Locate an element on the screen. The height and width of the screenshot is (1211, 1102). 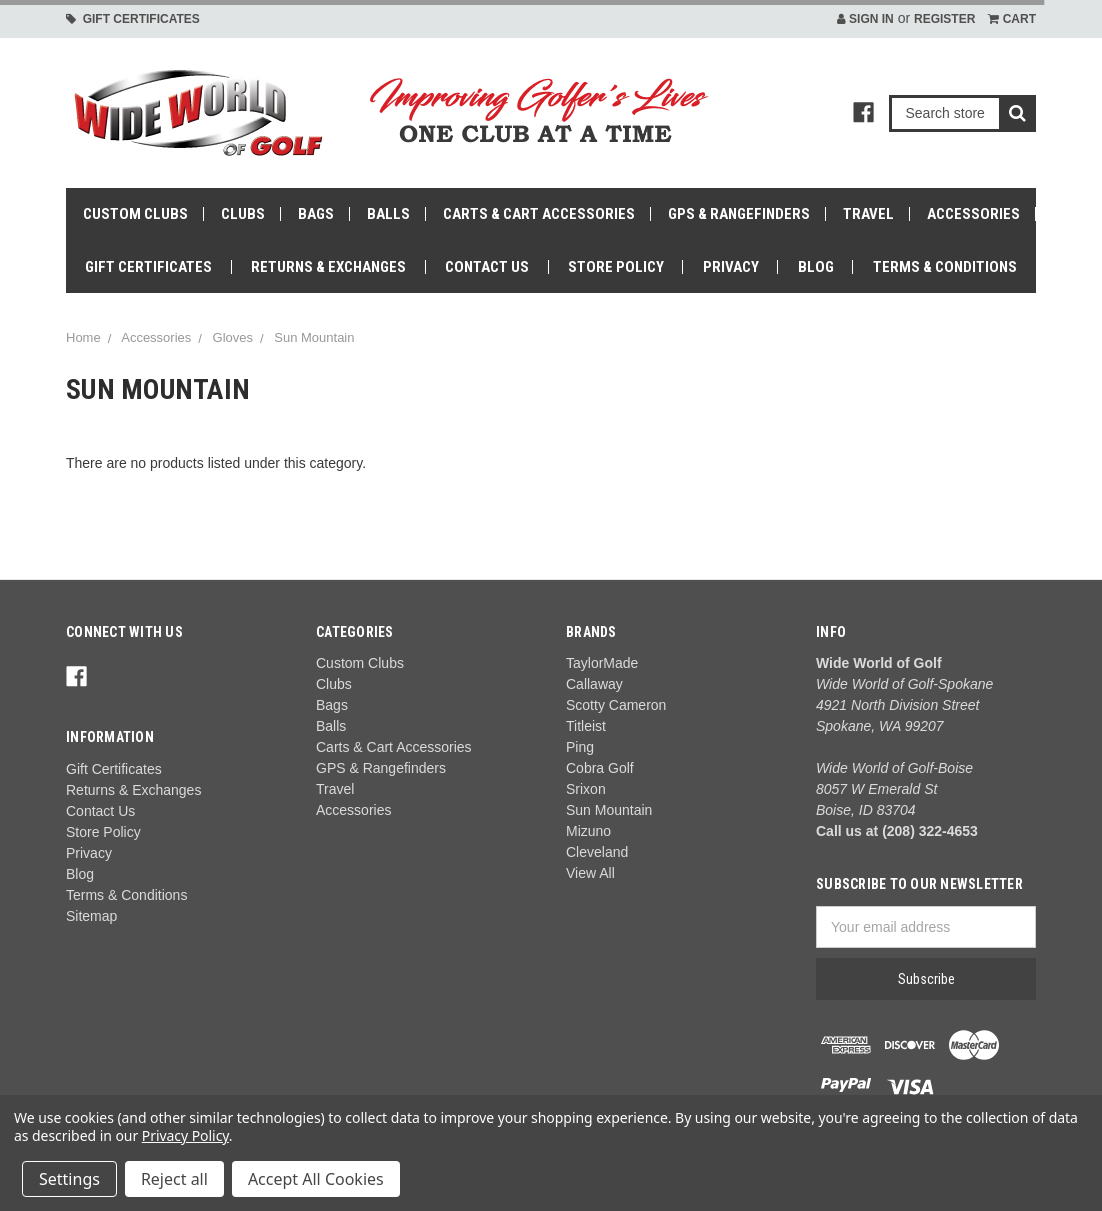
Cobra Golf is located at coordinates (600, 768).